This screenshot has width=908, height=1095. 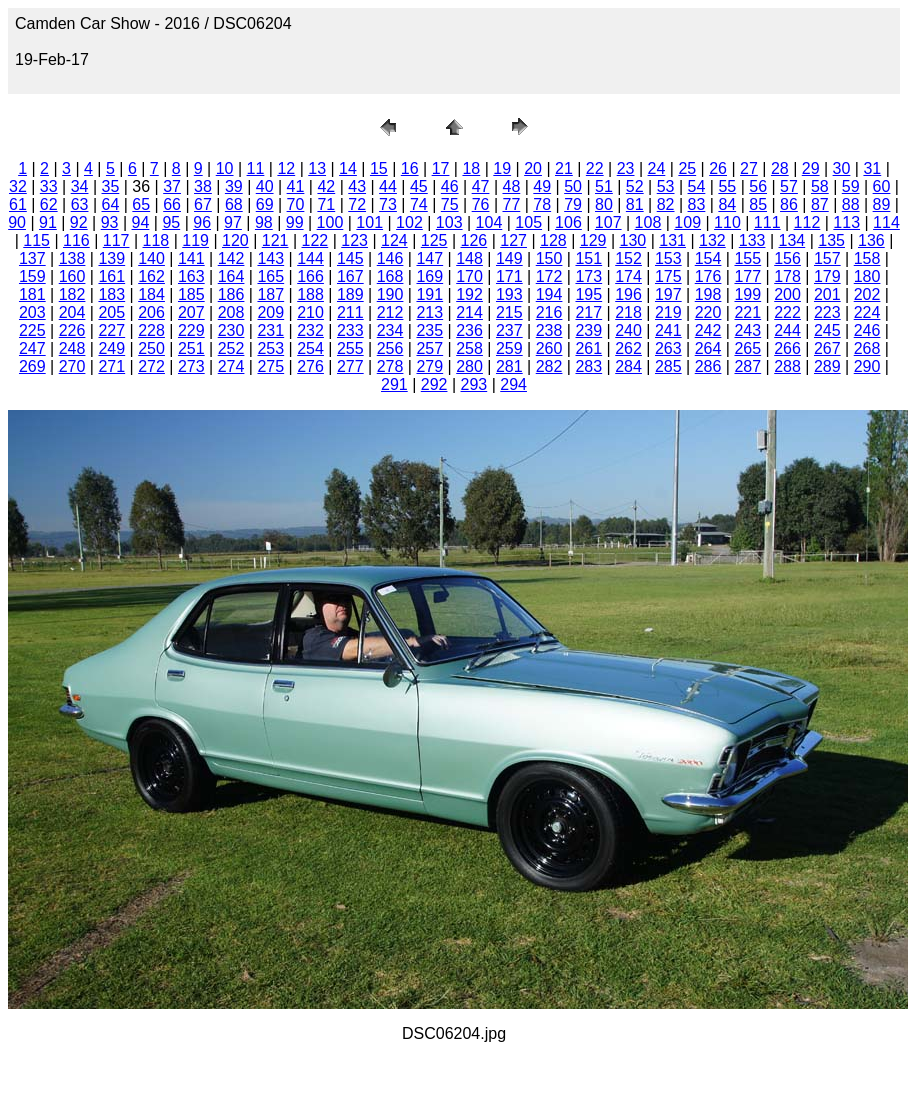 I want to click on 121, so click(x=275, y=240).